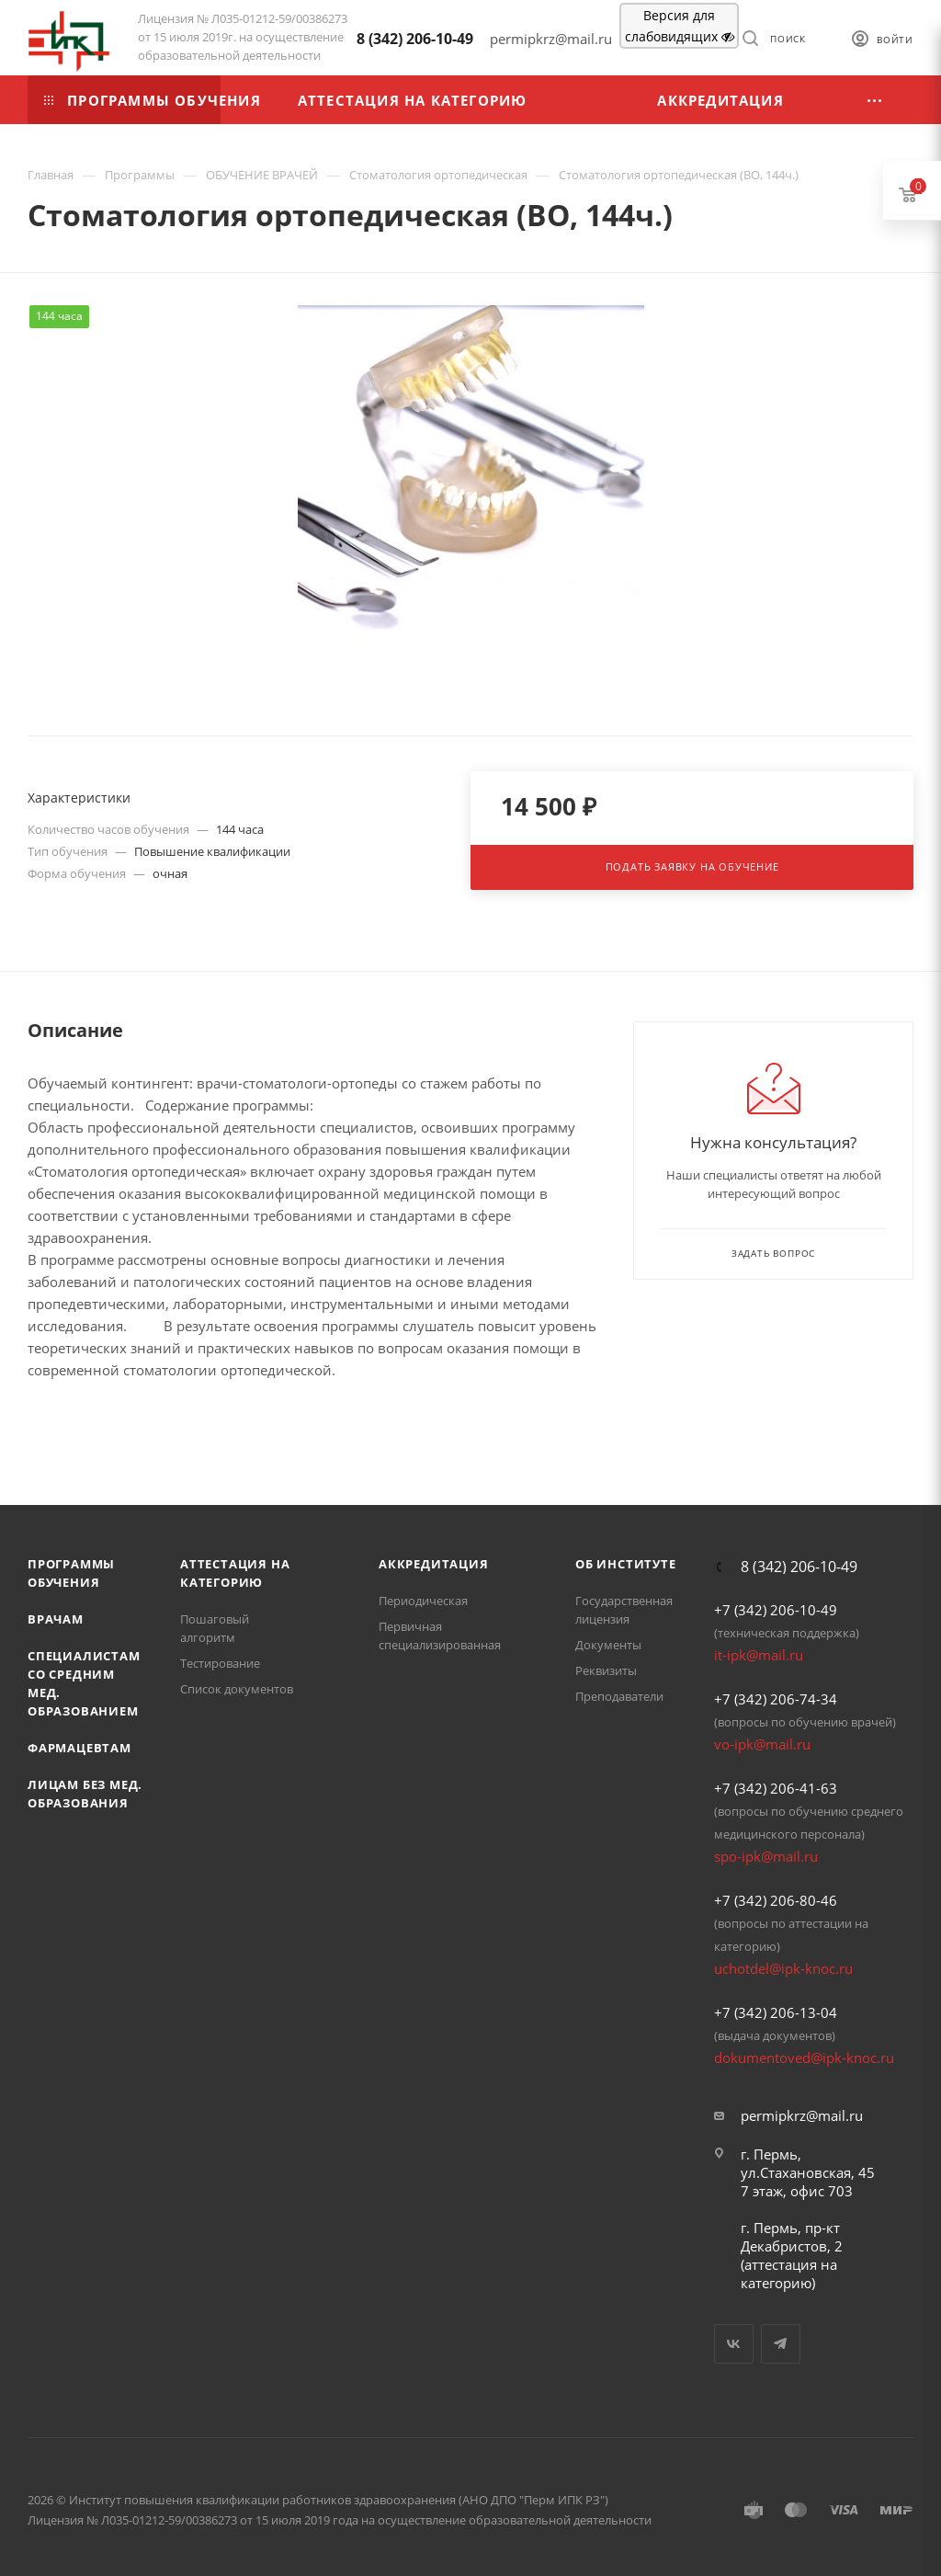  I want to click on uchotdel@ipk-knoc.ru, so click(783, 1968).